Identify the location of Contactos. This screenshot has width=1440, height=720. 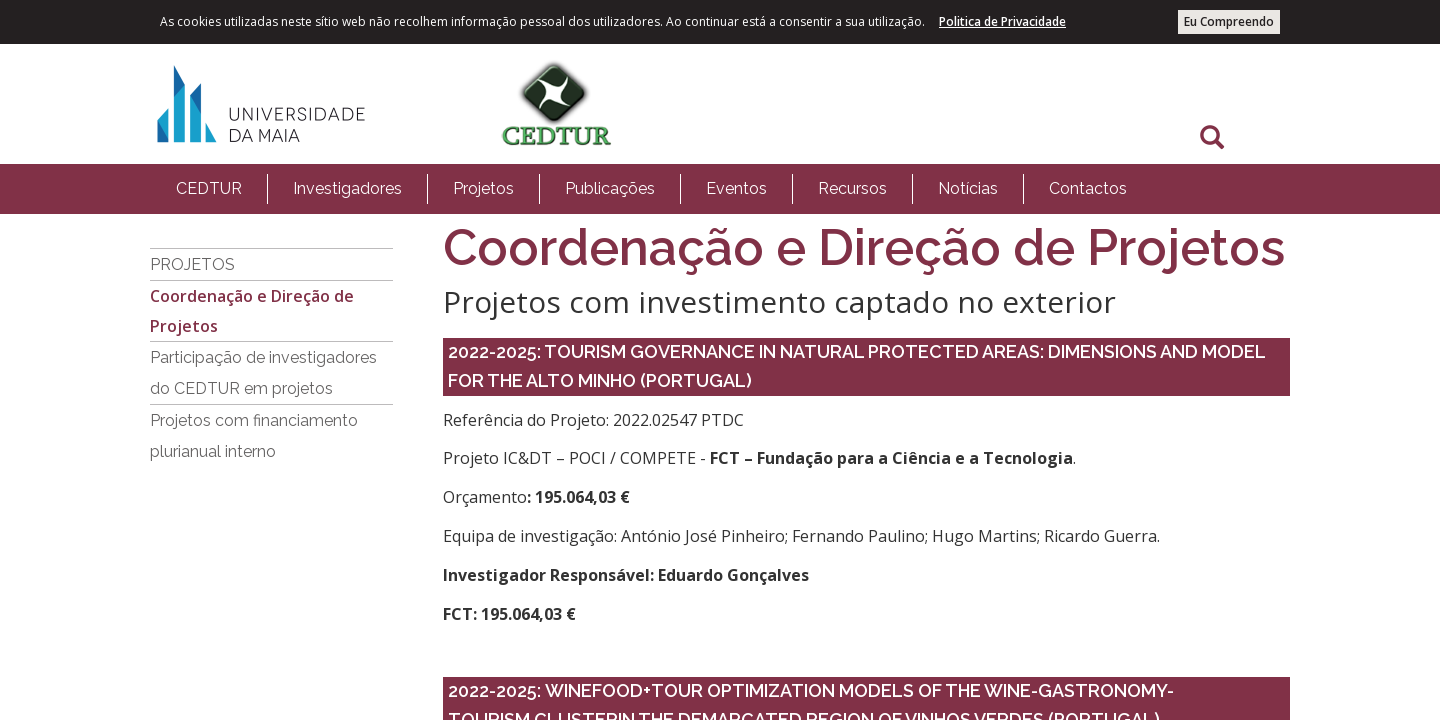
(1088, 188).